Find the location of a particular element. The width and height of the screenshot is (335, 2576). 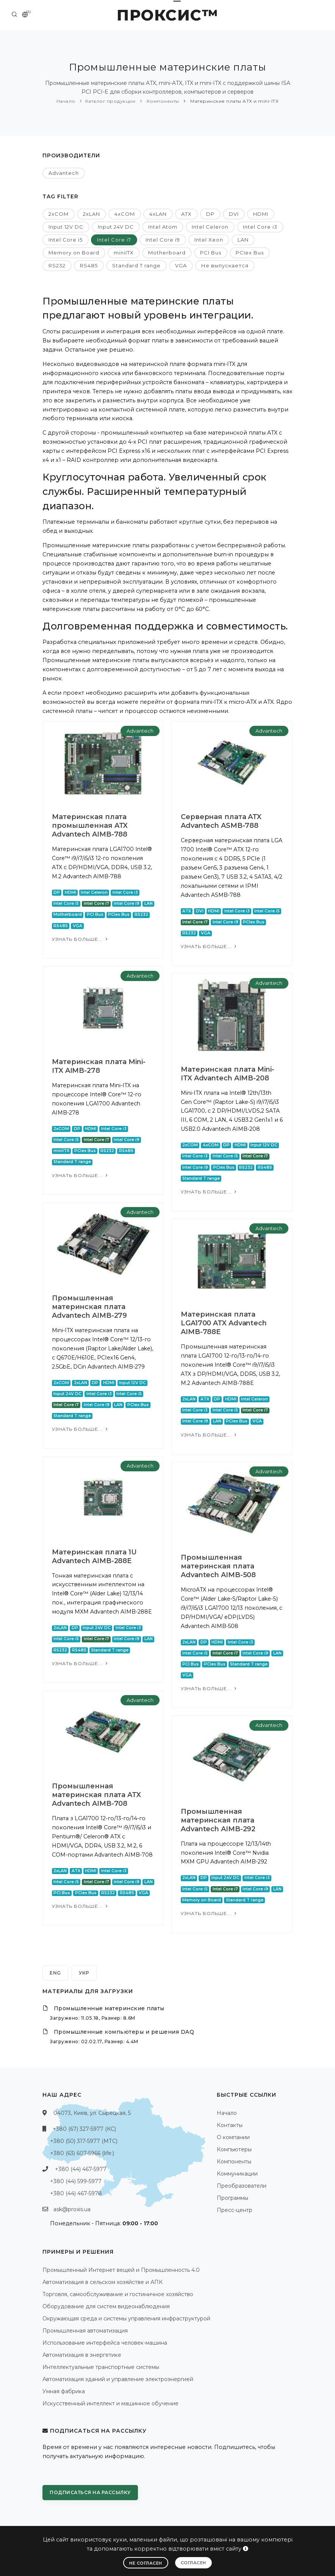

Искусственный интеллект и машинное обучение is located at coordinates (110, 2403).